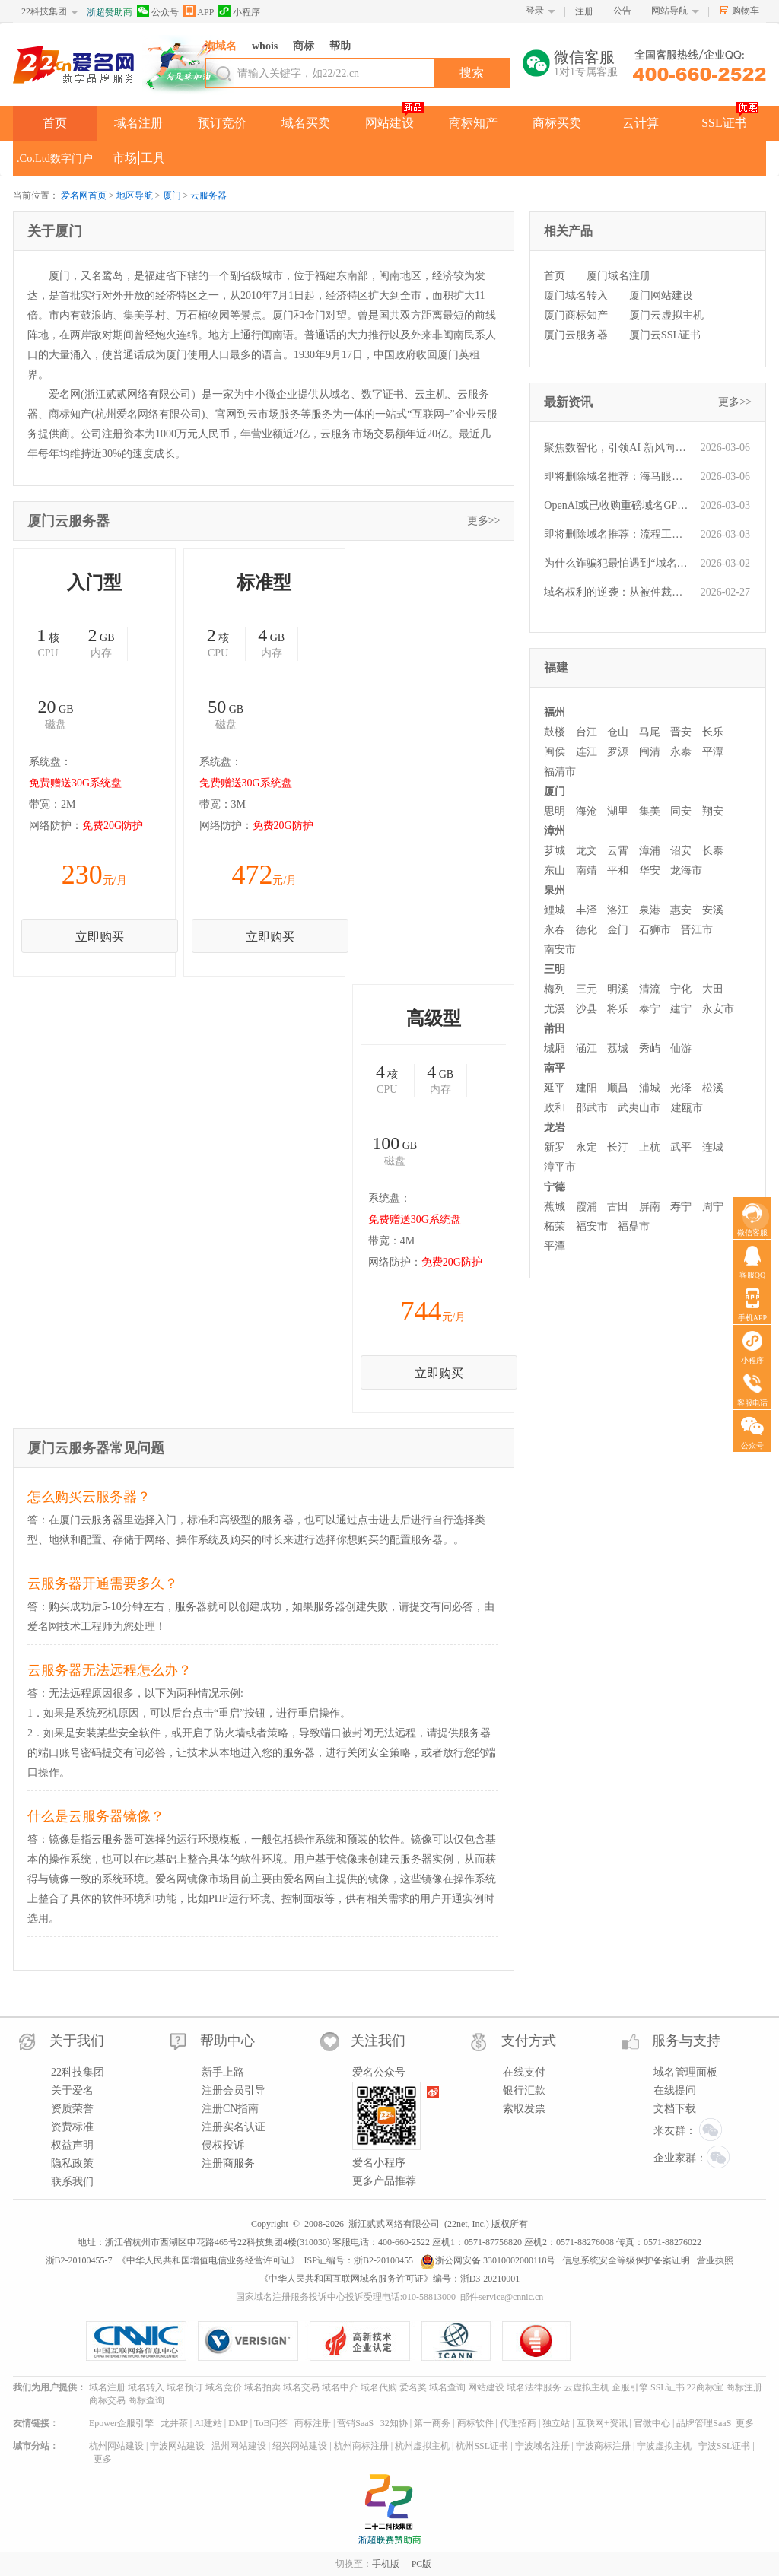 The image size is (779, 2576). I want to click on 马尾, so click(649, 732).